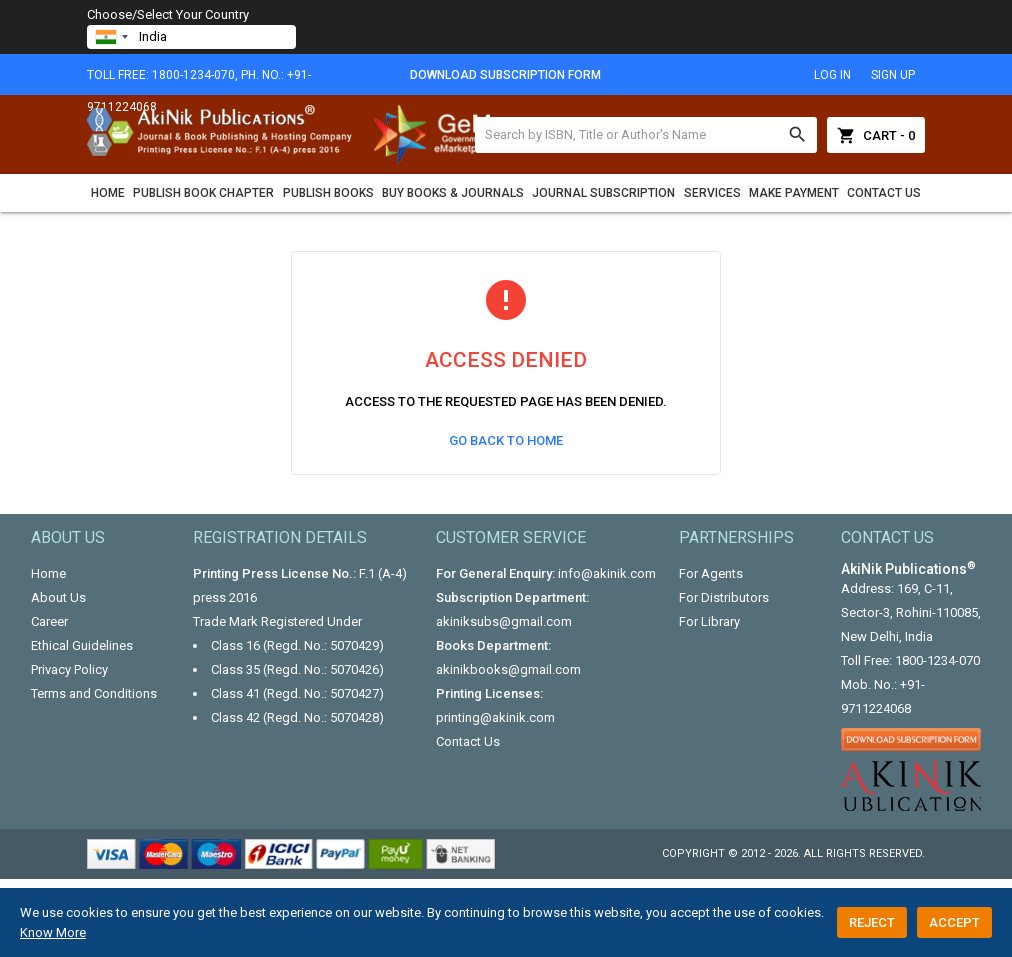 Image resolution: width=1012 pixels, height=957 pixels. Describe the element at coordinates (711, 573) in the screenshot. I see `For Agents` at that location.